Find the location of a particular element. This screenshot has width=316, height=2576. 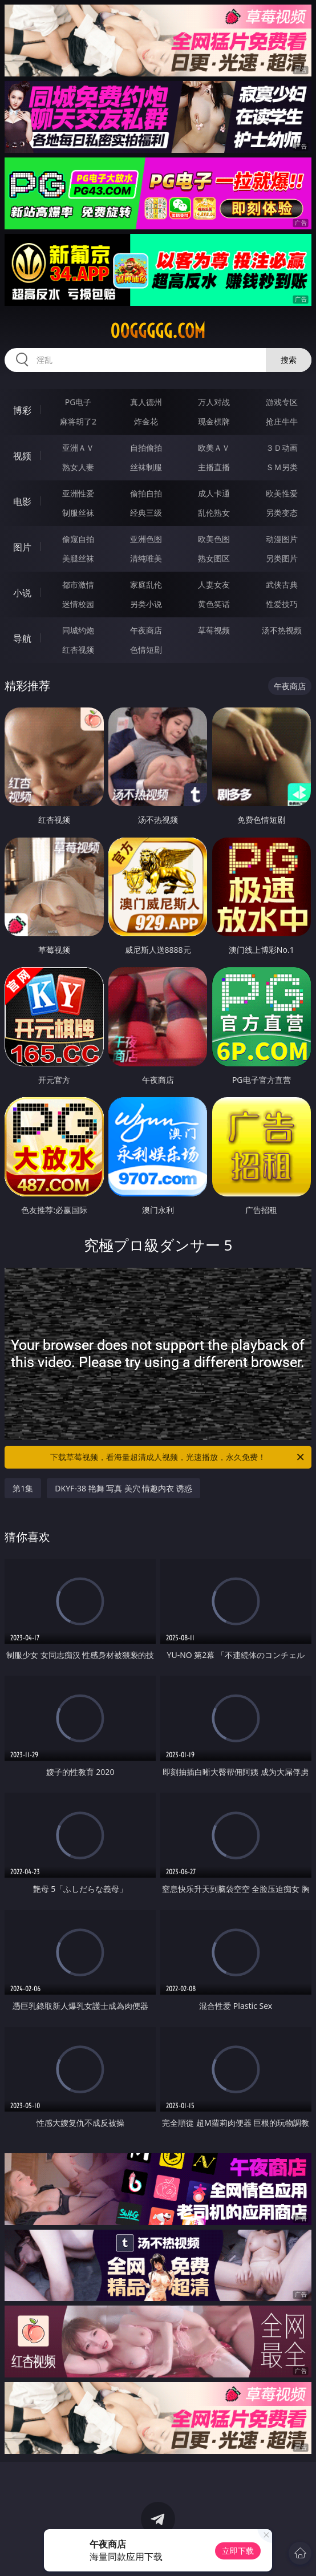

PG电子 is located at coordinates (78, 402).